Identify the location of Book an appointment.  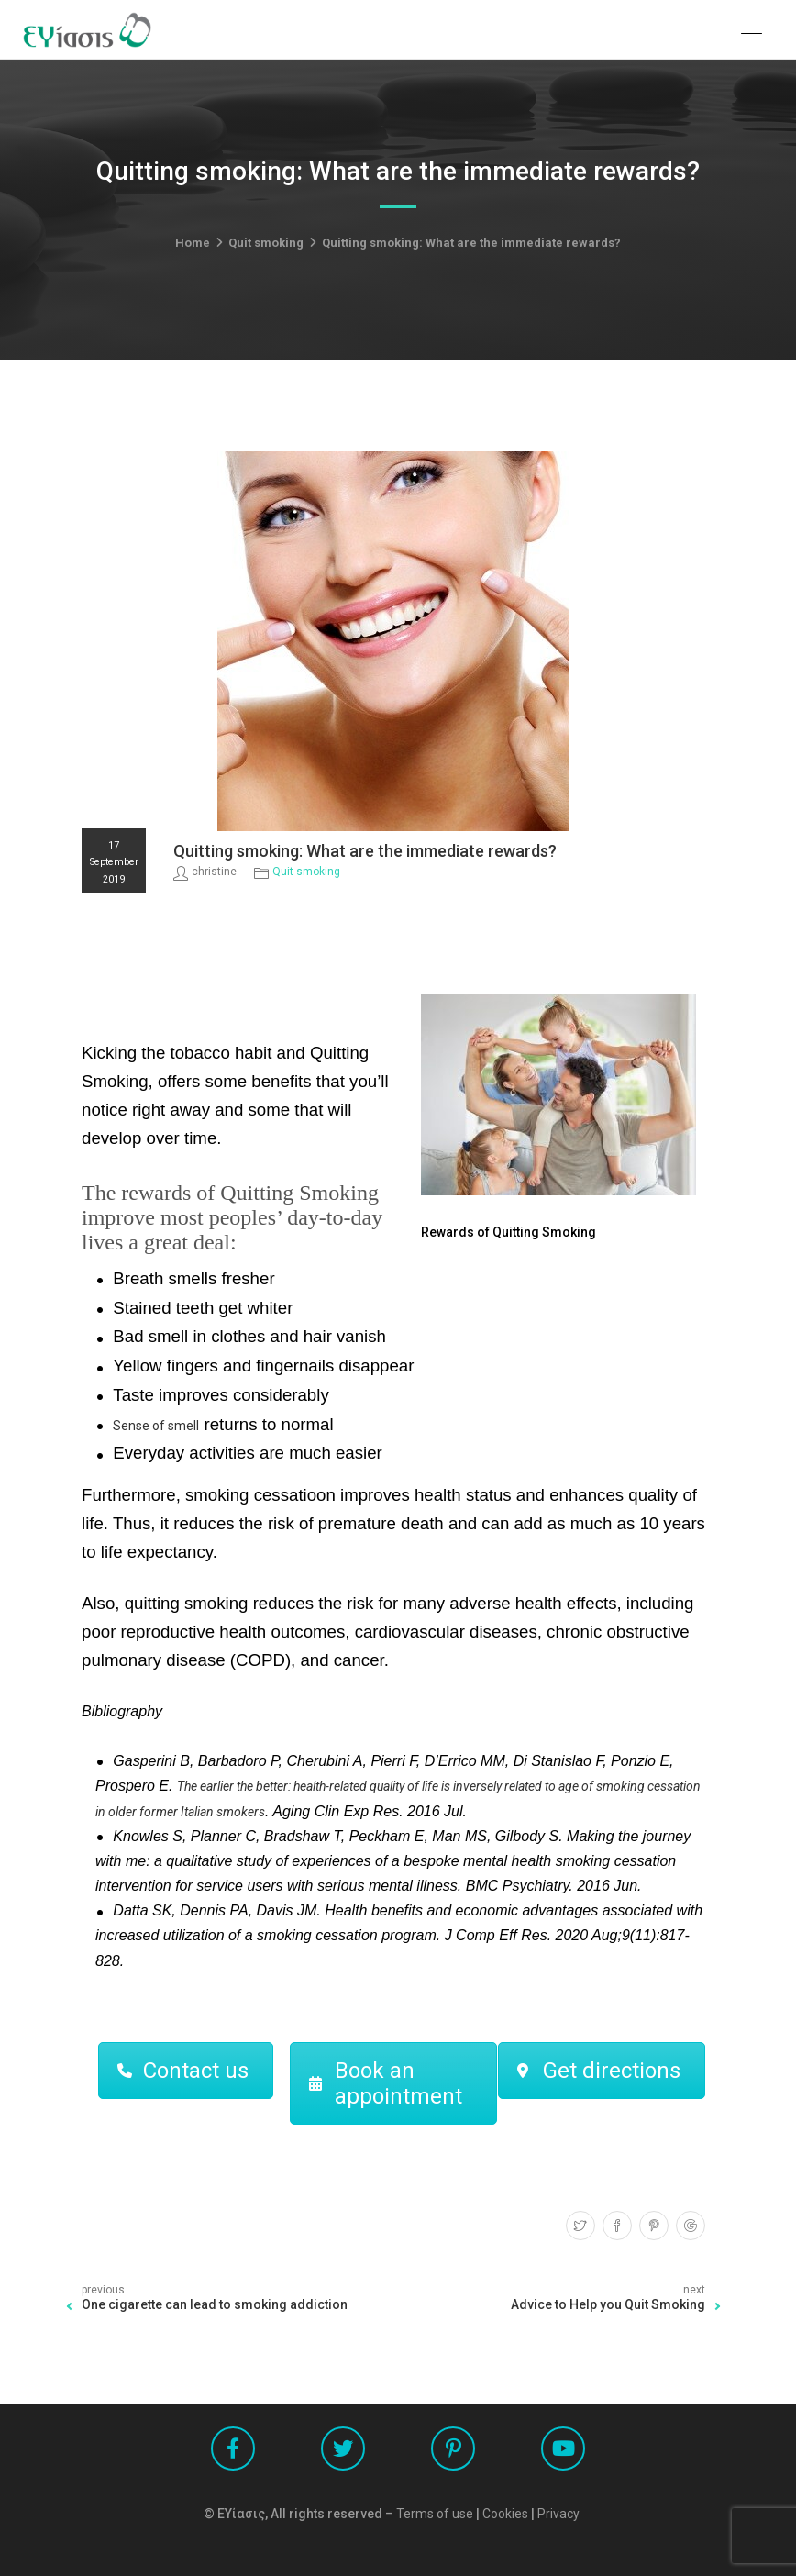
(385, 2083).